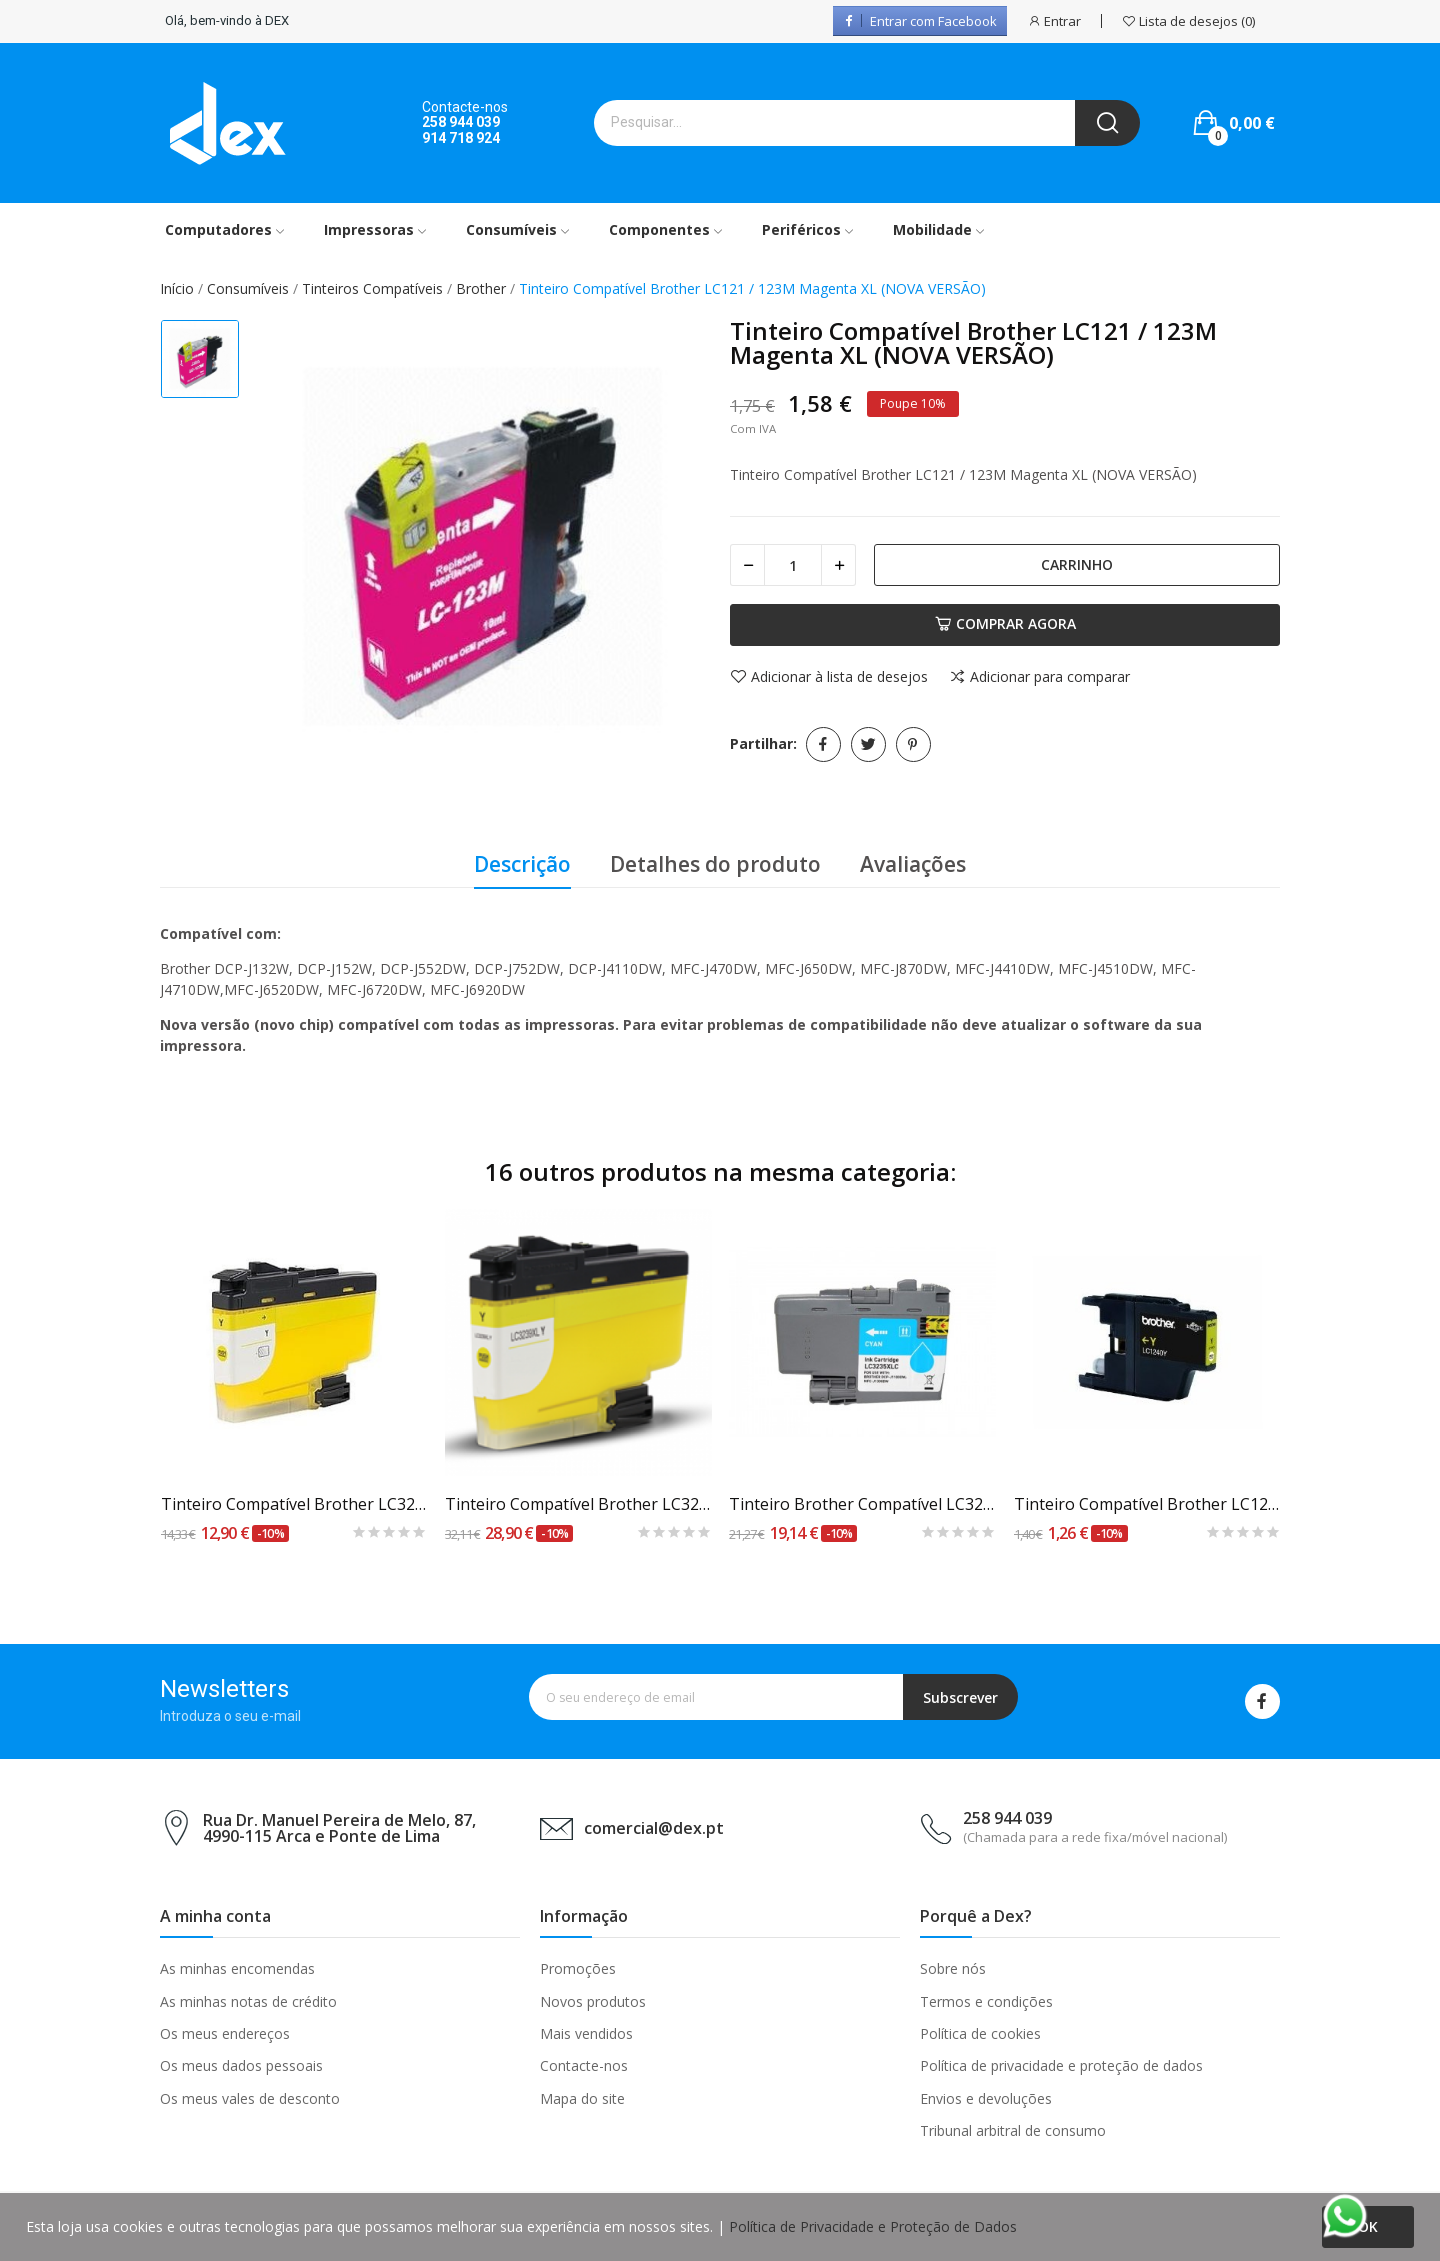 This screenshot has height=2261, width=1440. I want to click on Política de privacidade e proteção de dados, so click(1061, 2065).